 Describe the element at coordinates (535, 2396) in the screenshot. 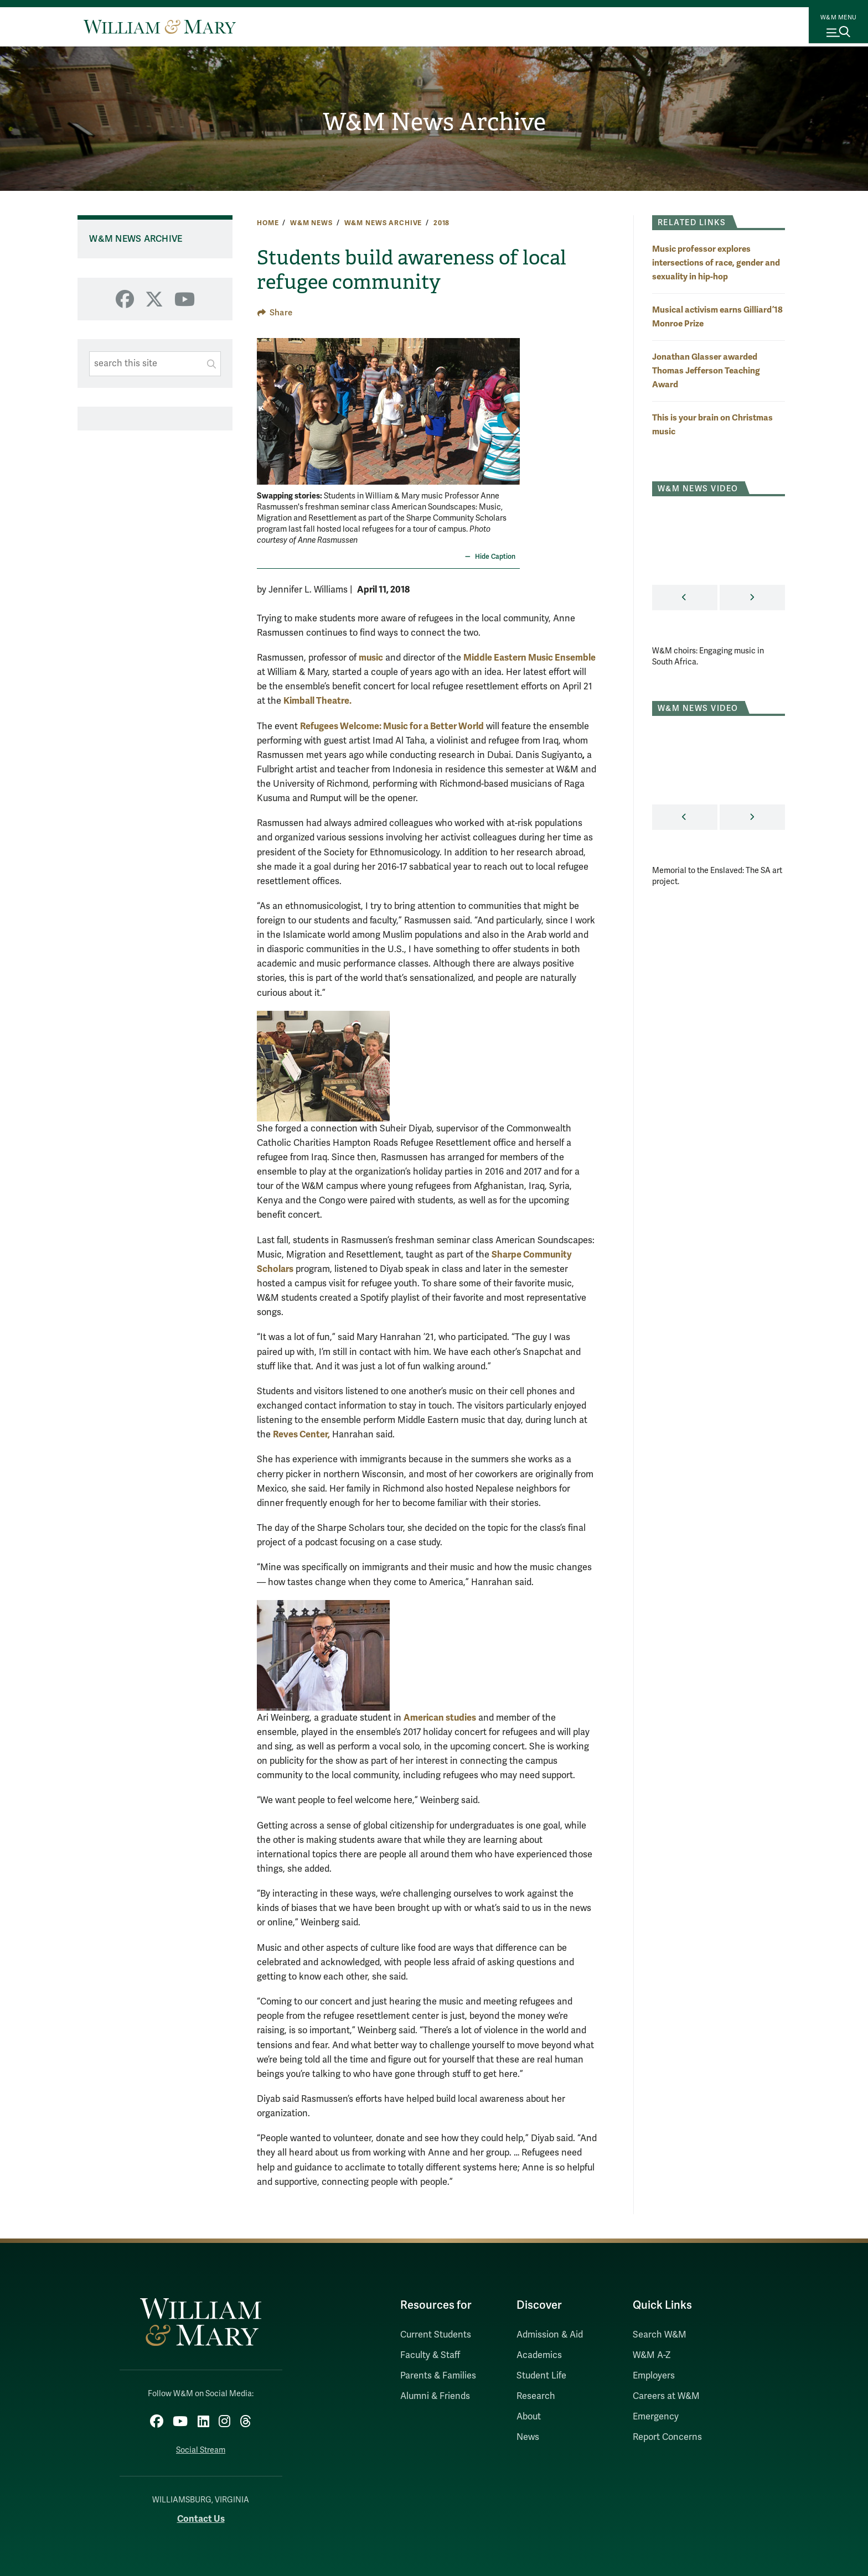

I see `Research` at that location.